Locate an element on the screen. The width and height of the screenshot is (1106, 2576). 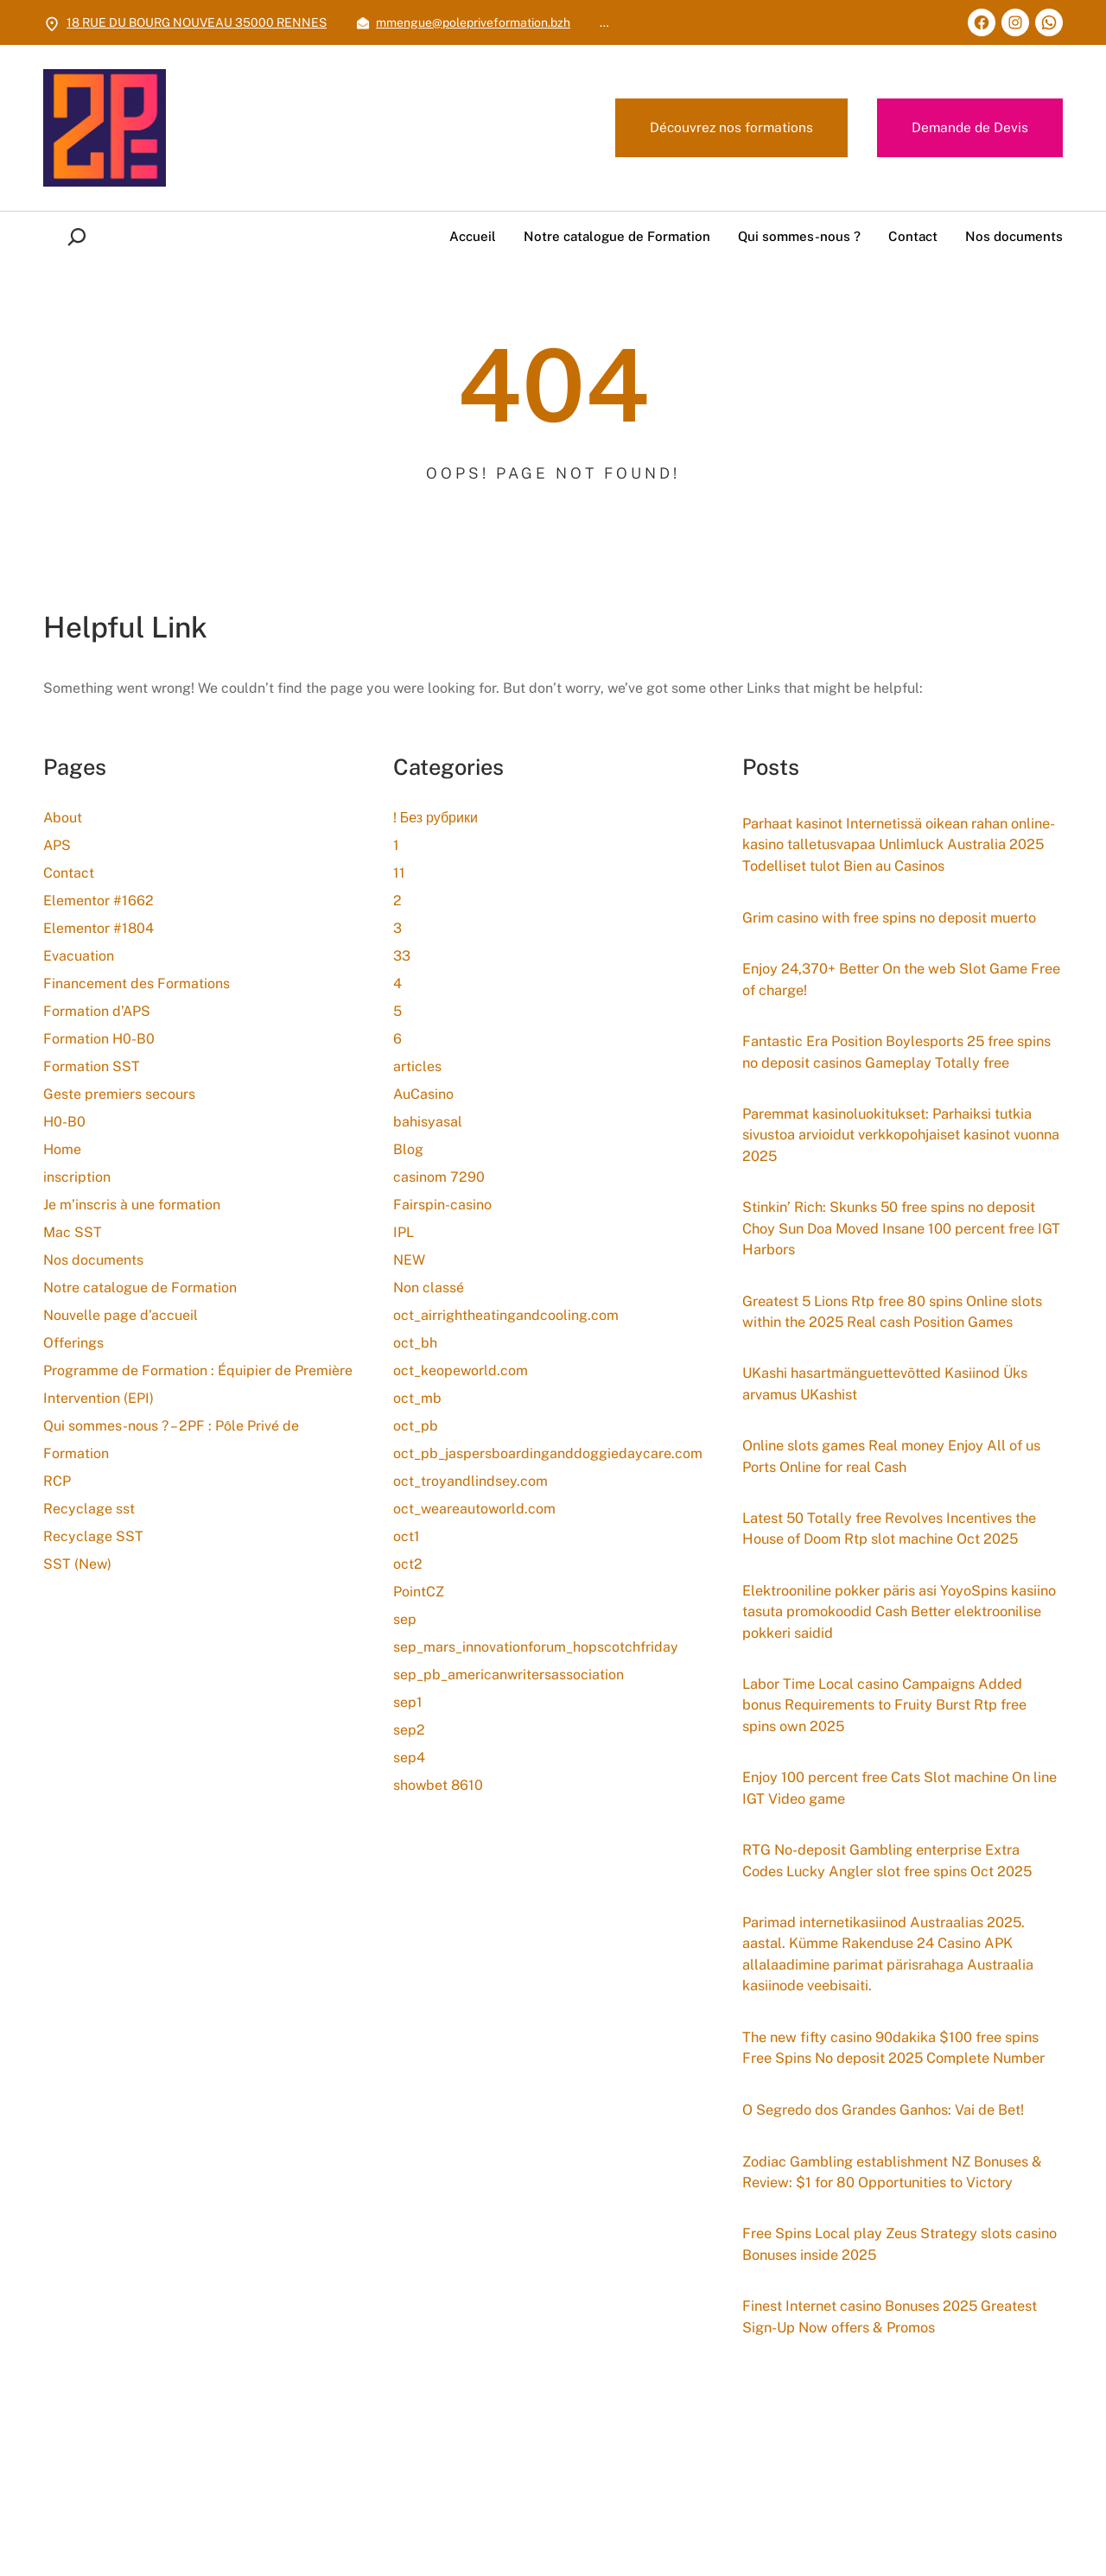
Evacuation is located at coordinates (78, 956).